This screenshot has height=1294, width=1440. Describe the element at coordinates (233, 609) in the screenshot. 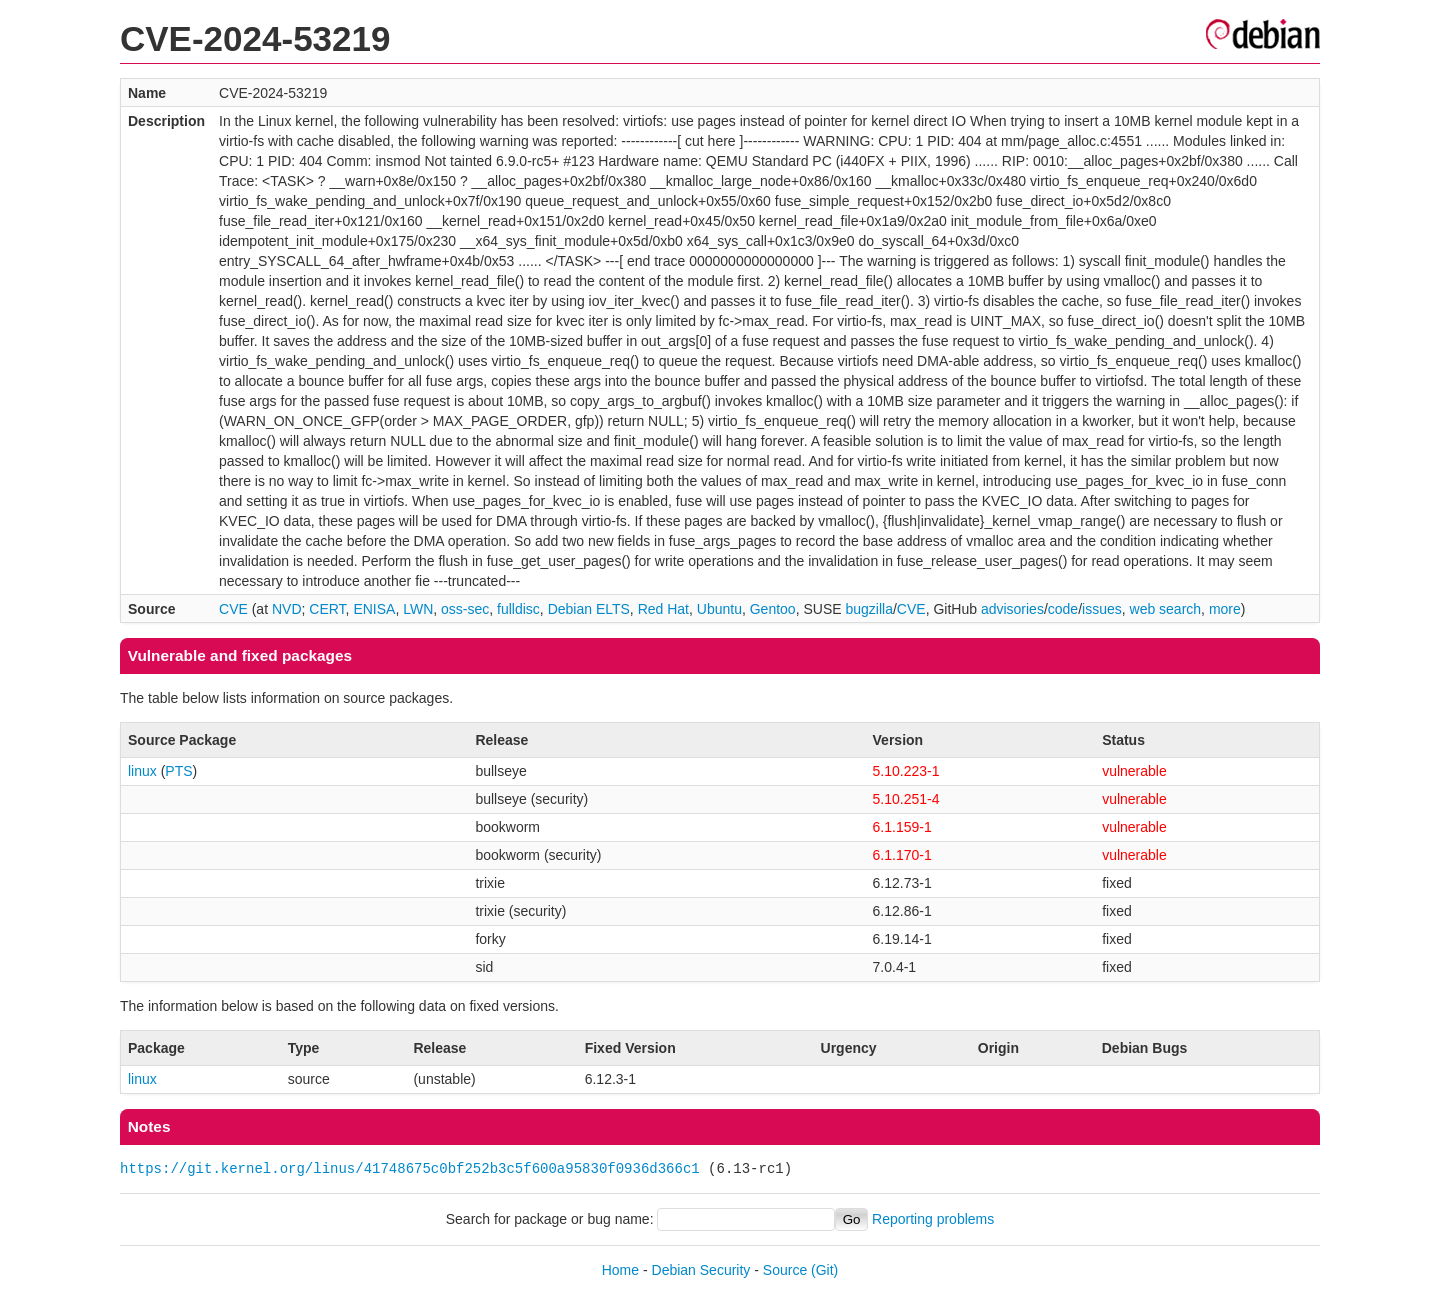

I see `CVE` at that location.